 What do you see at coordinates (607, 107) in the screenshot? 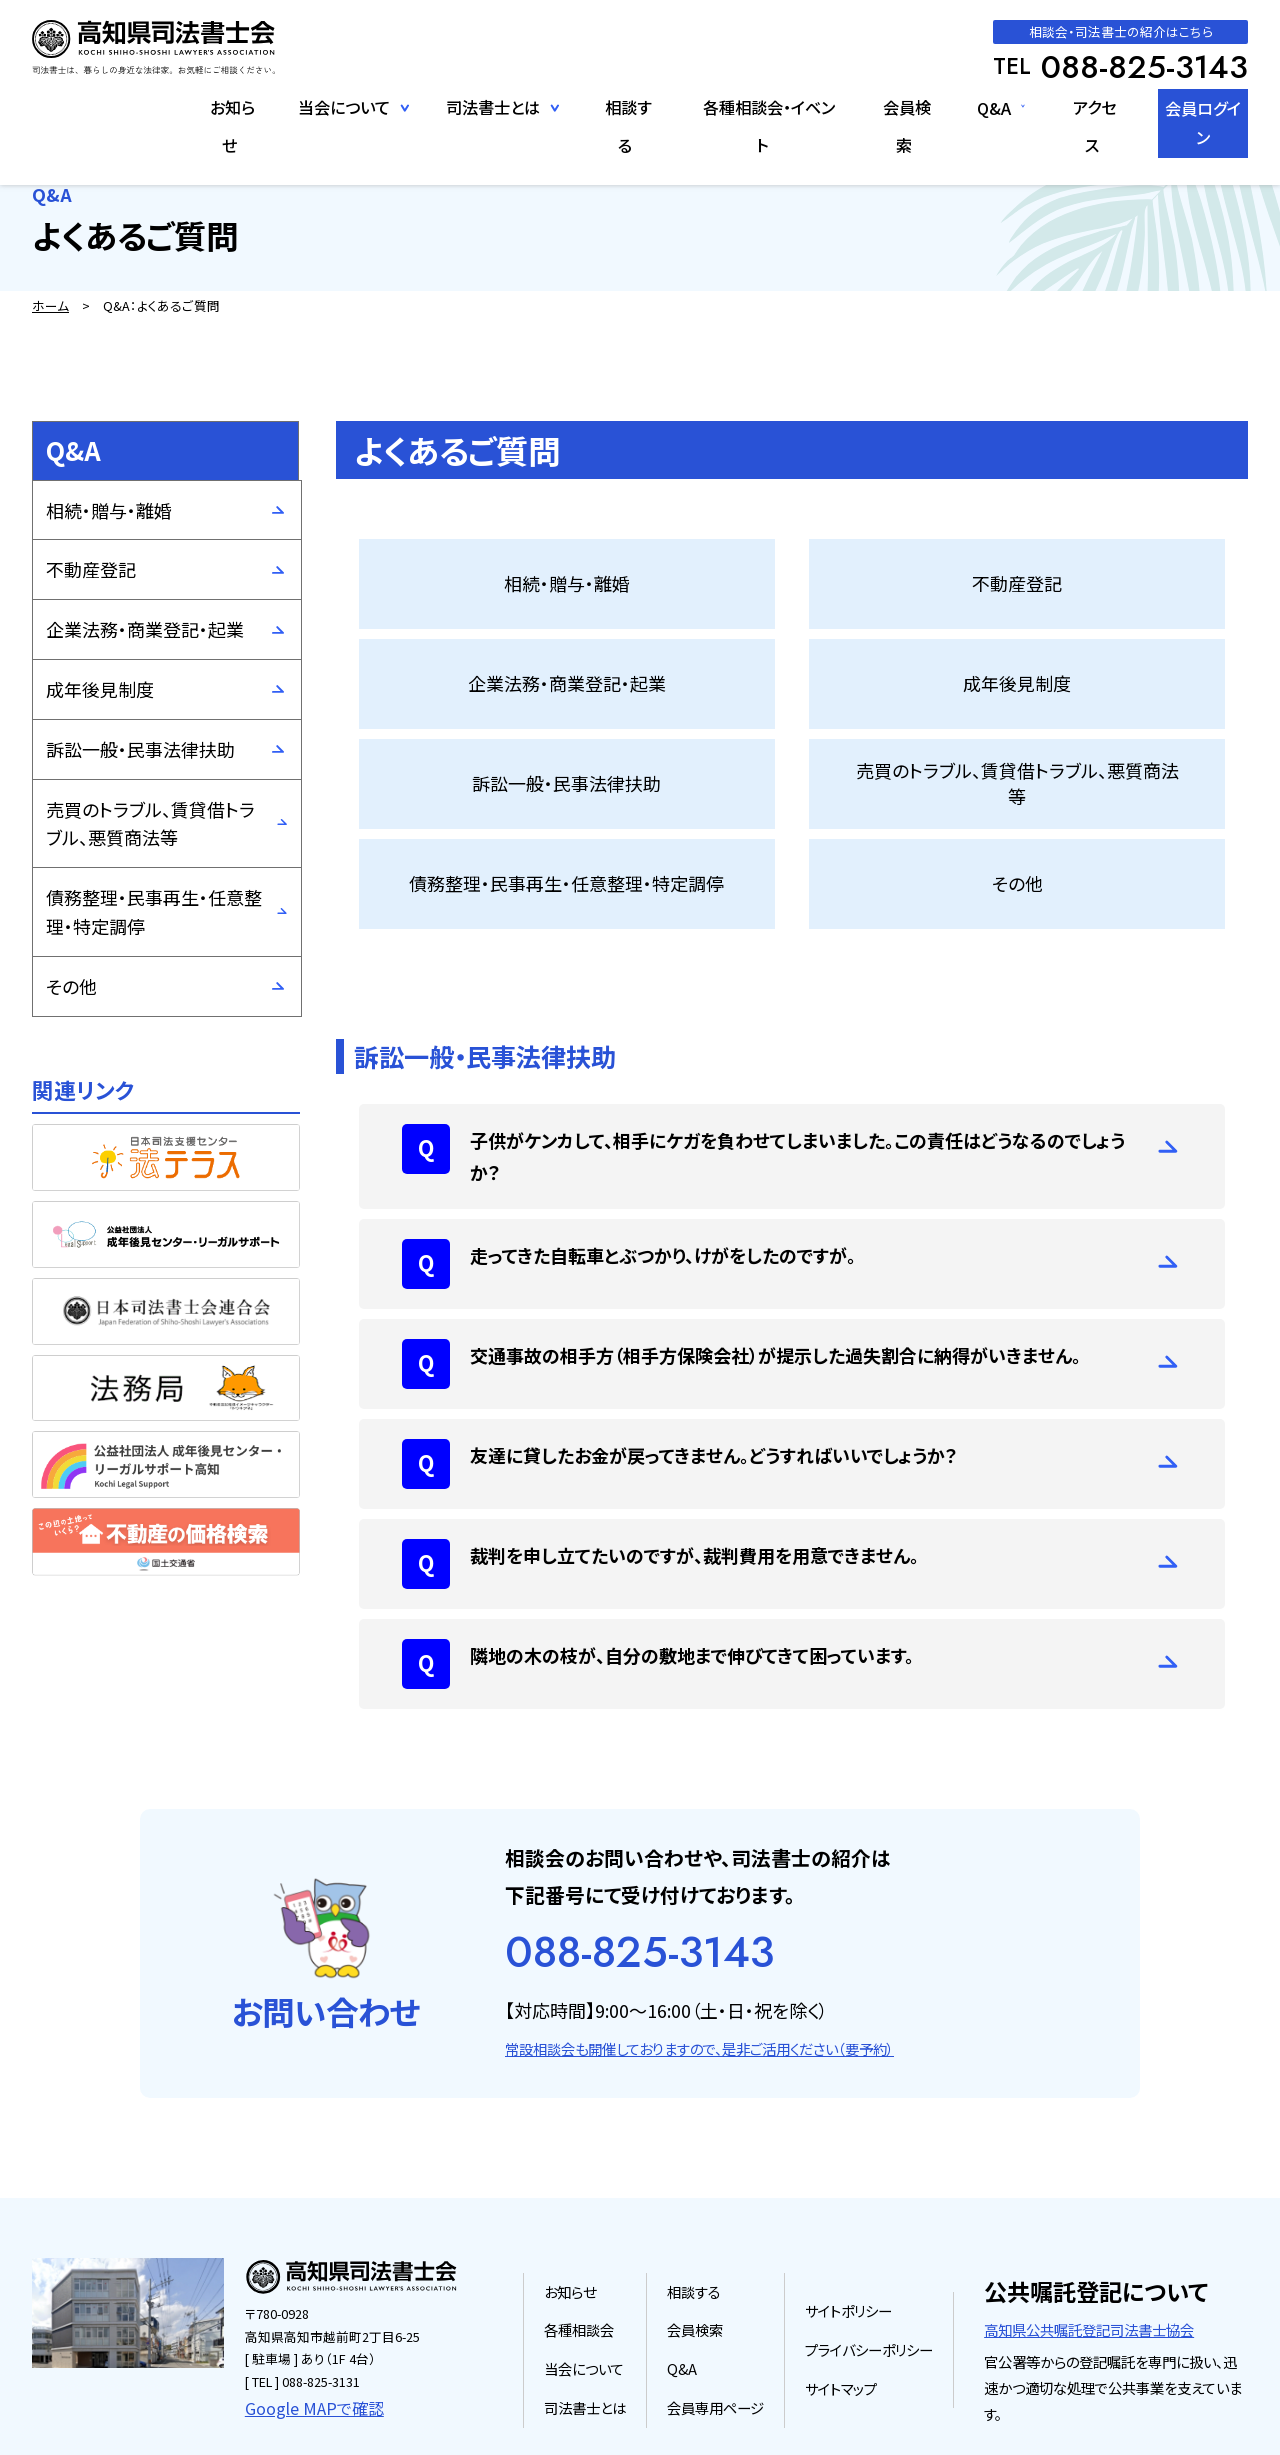
I see `相談する` at bounding box center [607, 107].